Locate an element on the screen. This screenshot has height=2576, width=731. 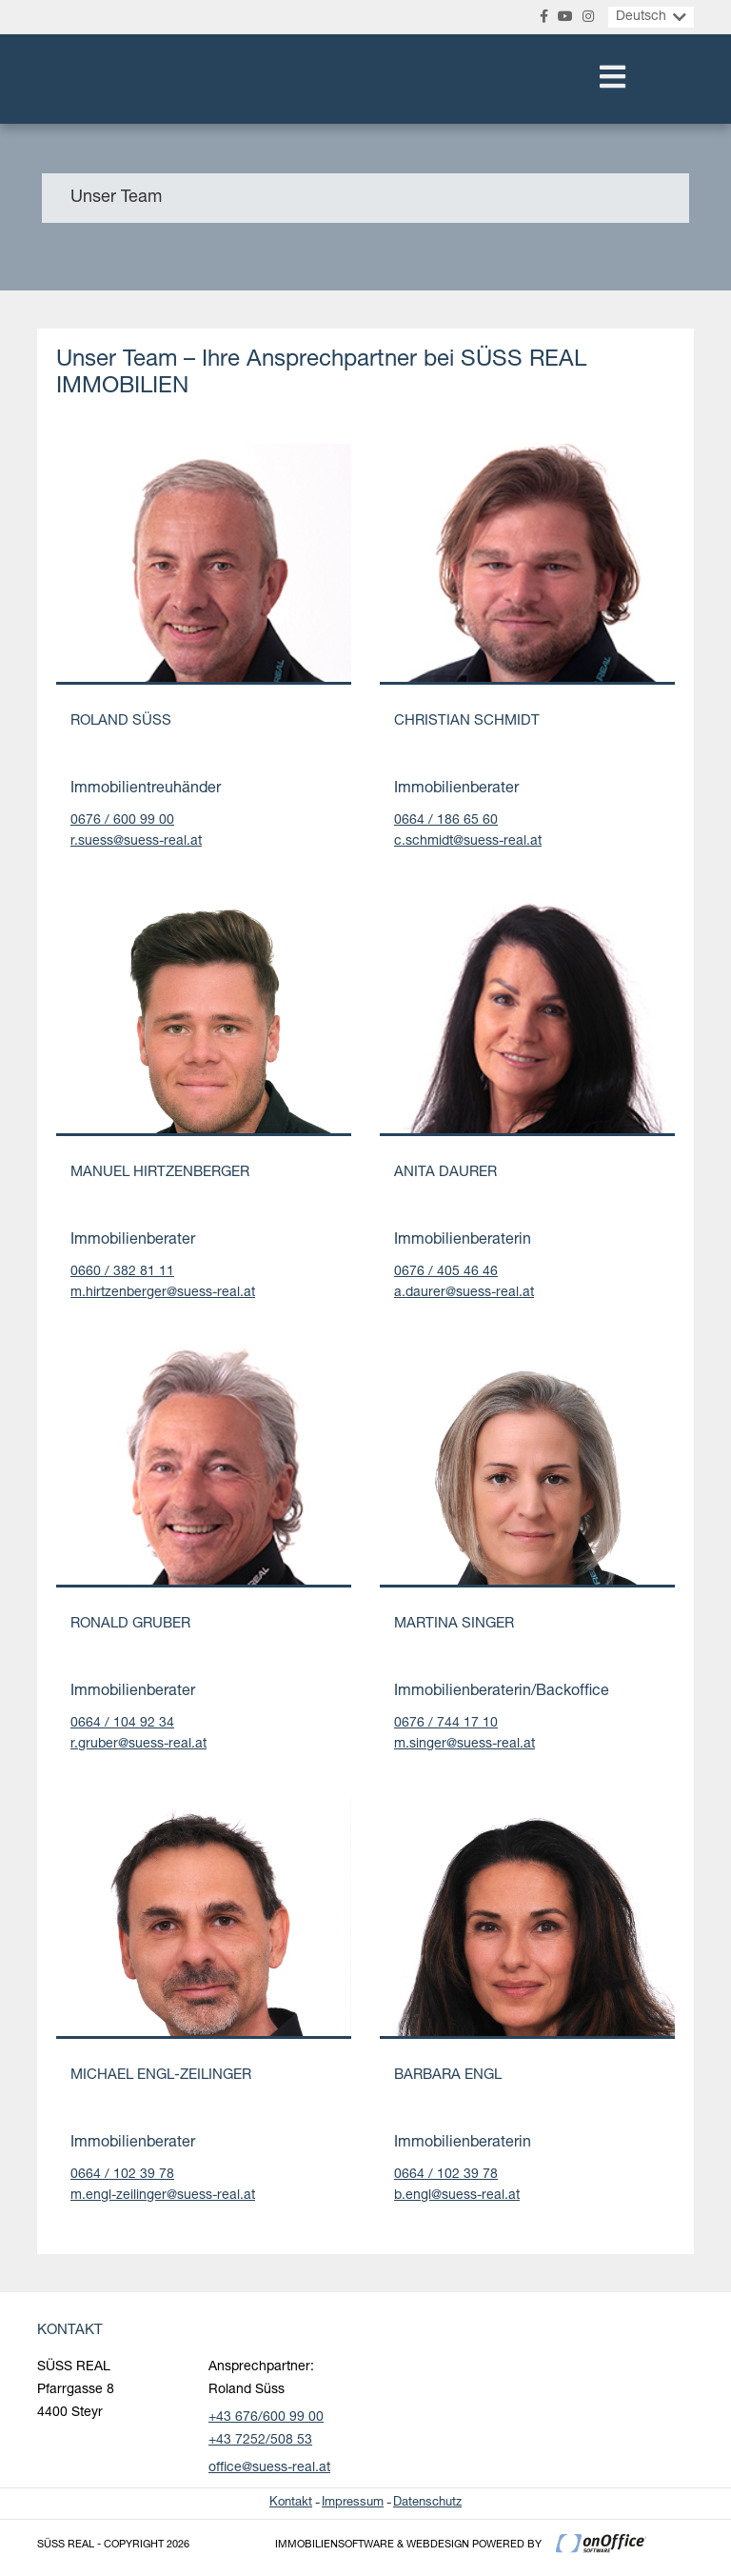
b.engl@suess-real.at is located at coordinates (457, 2196).